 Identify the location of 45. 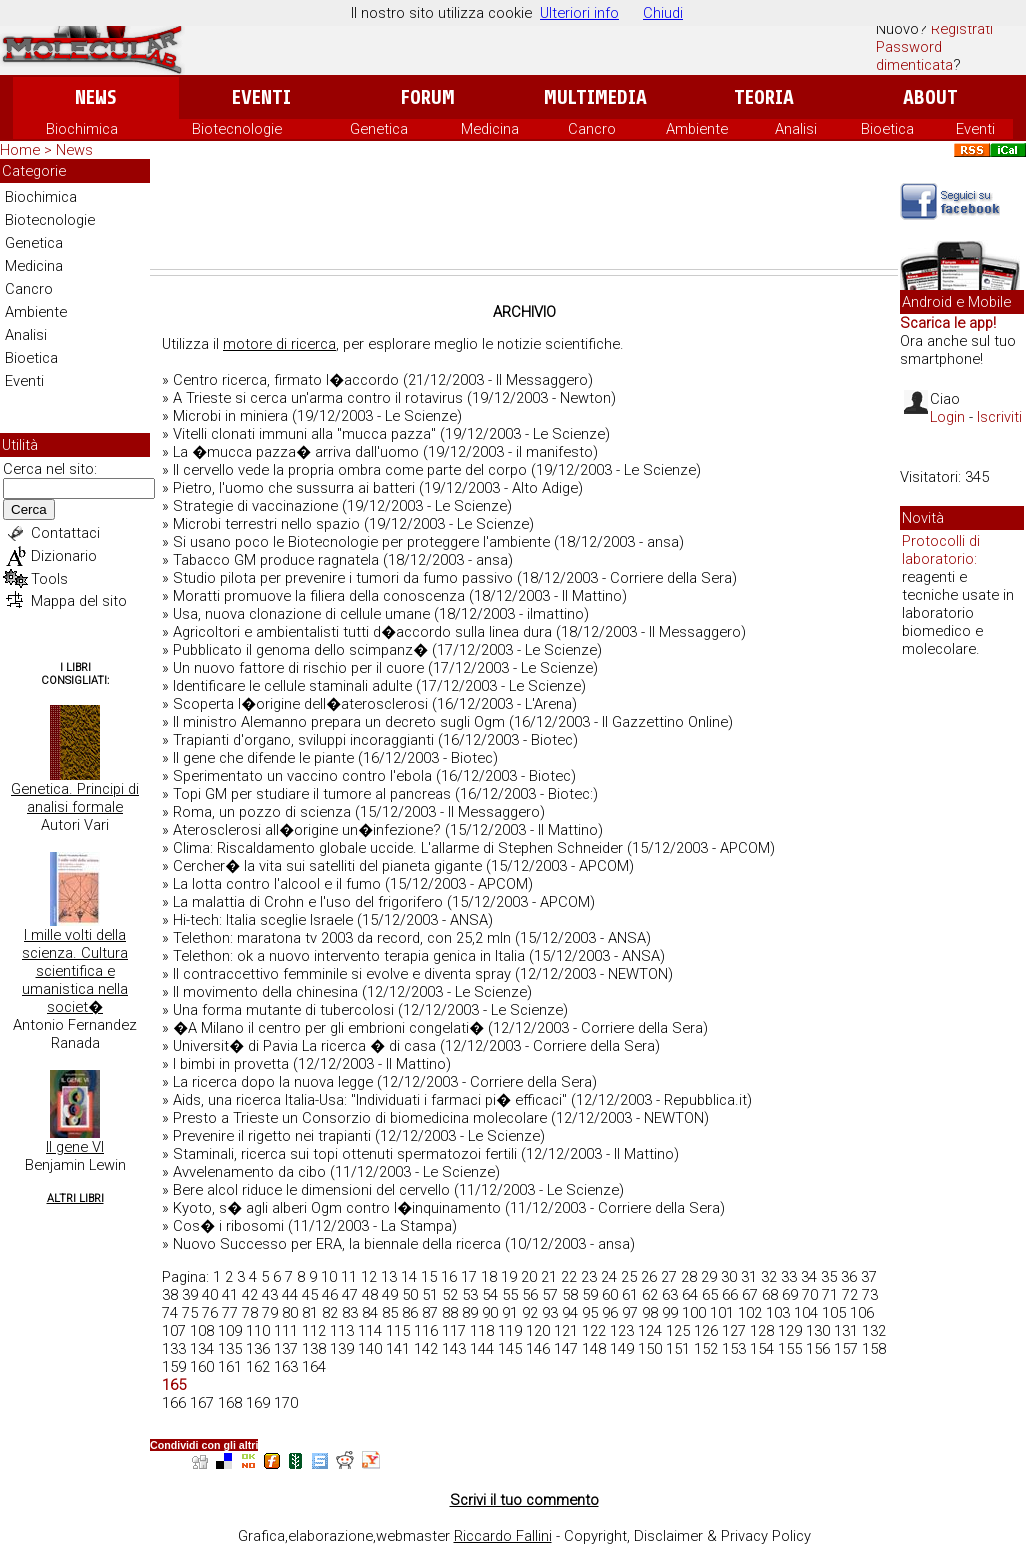
(310, 1295).